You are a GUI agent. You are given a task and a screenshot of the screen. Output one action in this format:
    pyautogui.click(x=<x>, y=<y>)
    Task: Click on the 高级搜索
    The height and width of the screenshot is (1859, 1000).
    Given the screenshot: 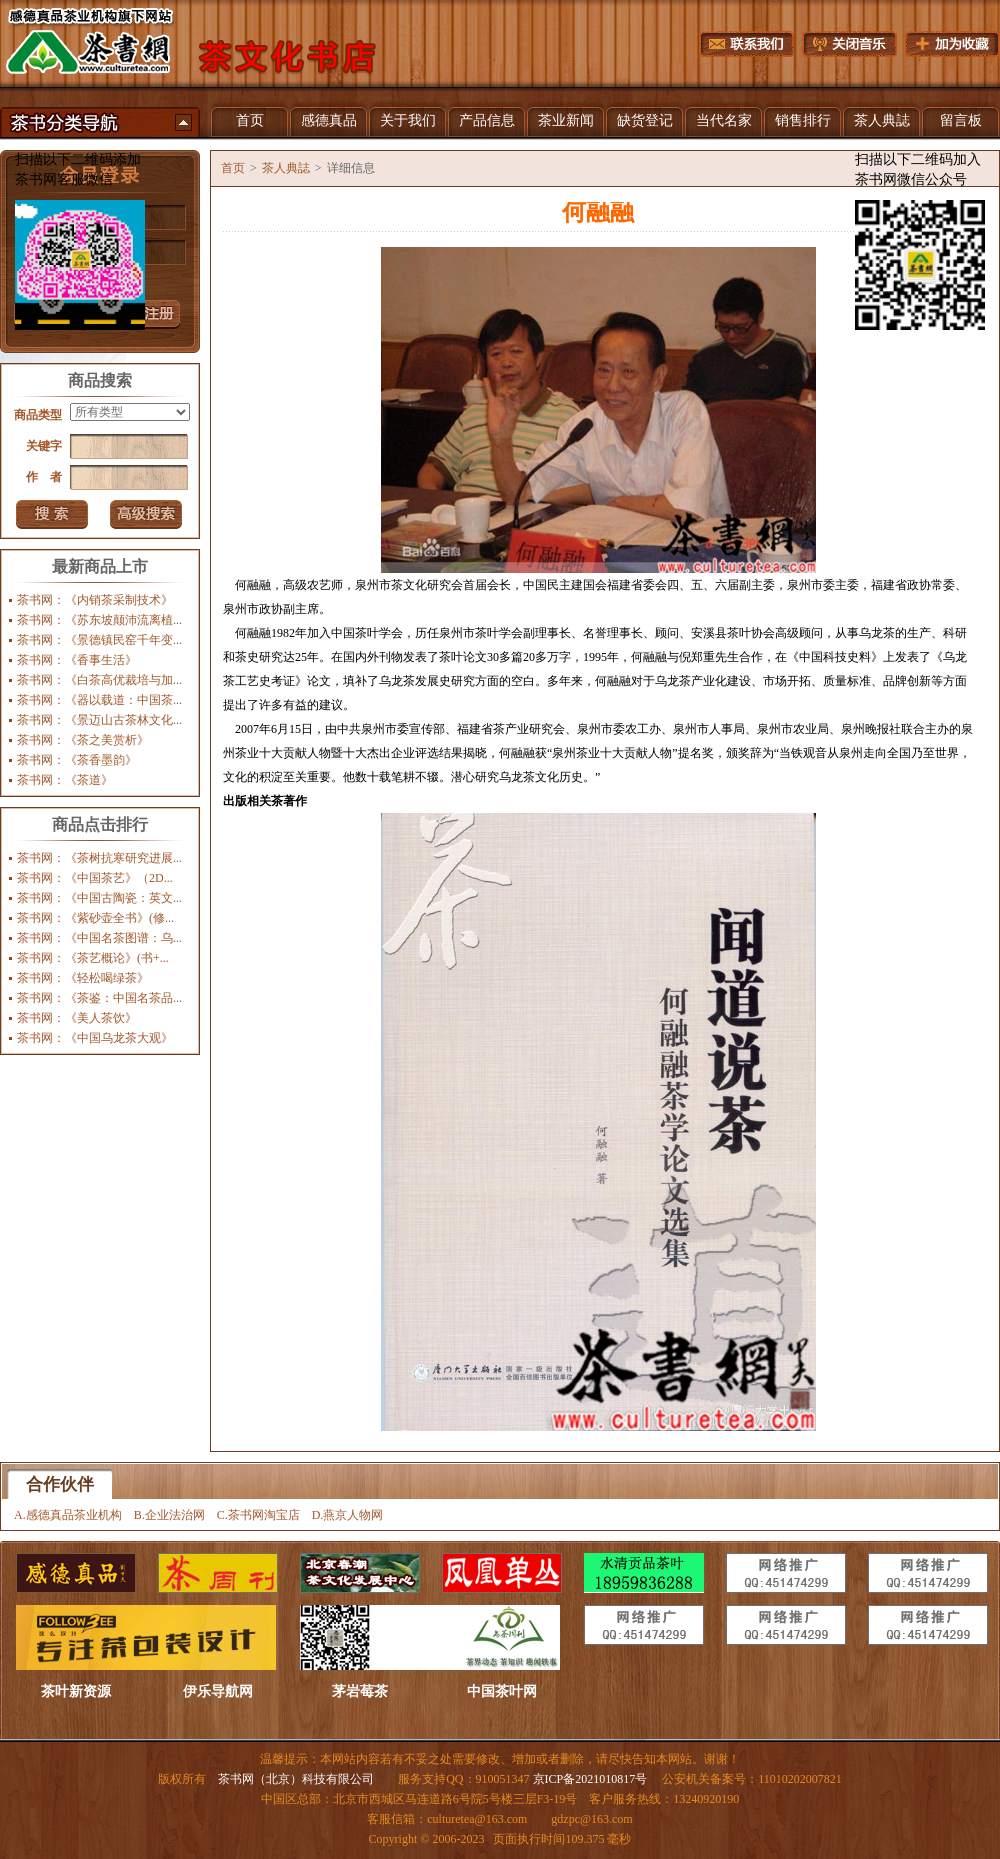 What is the action you would take?
    pyautogui.click(x=146, y=514)
    